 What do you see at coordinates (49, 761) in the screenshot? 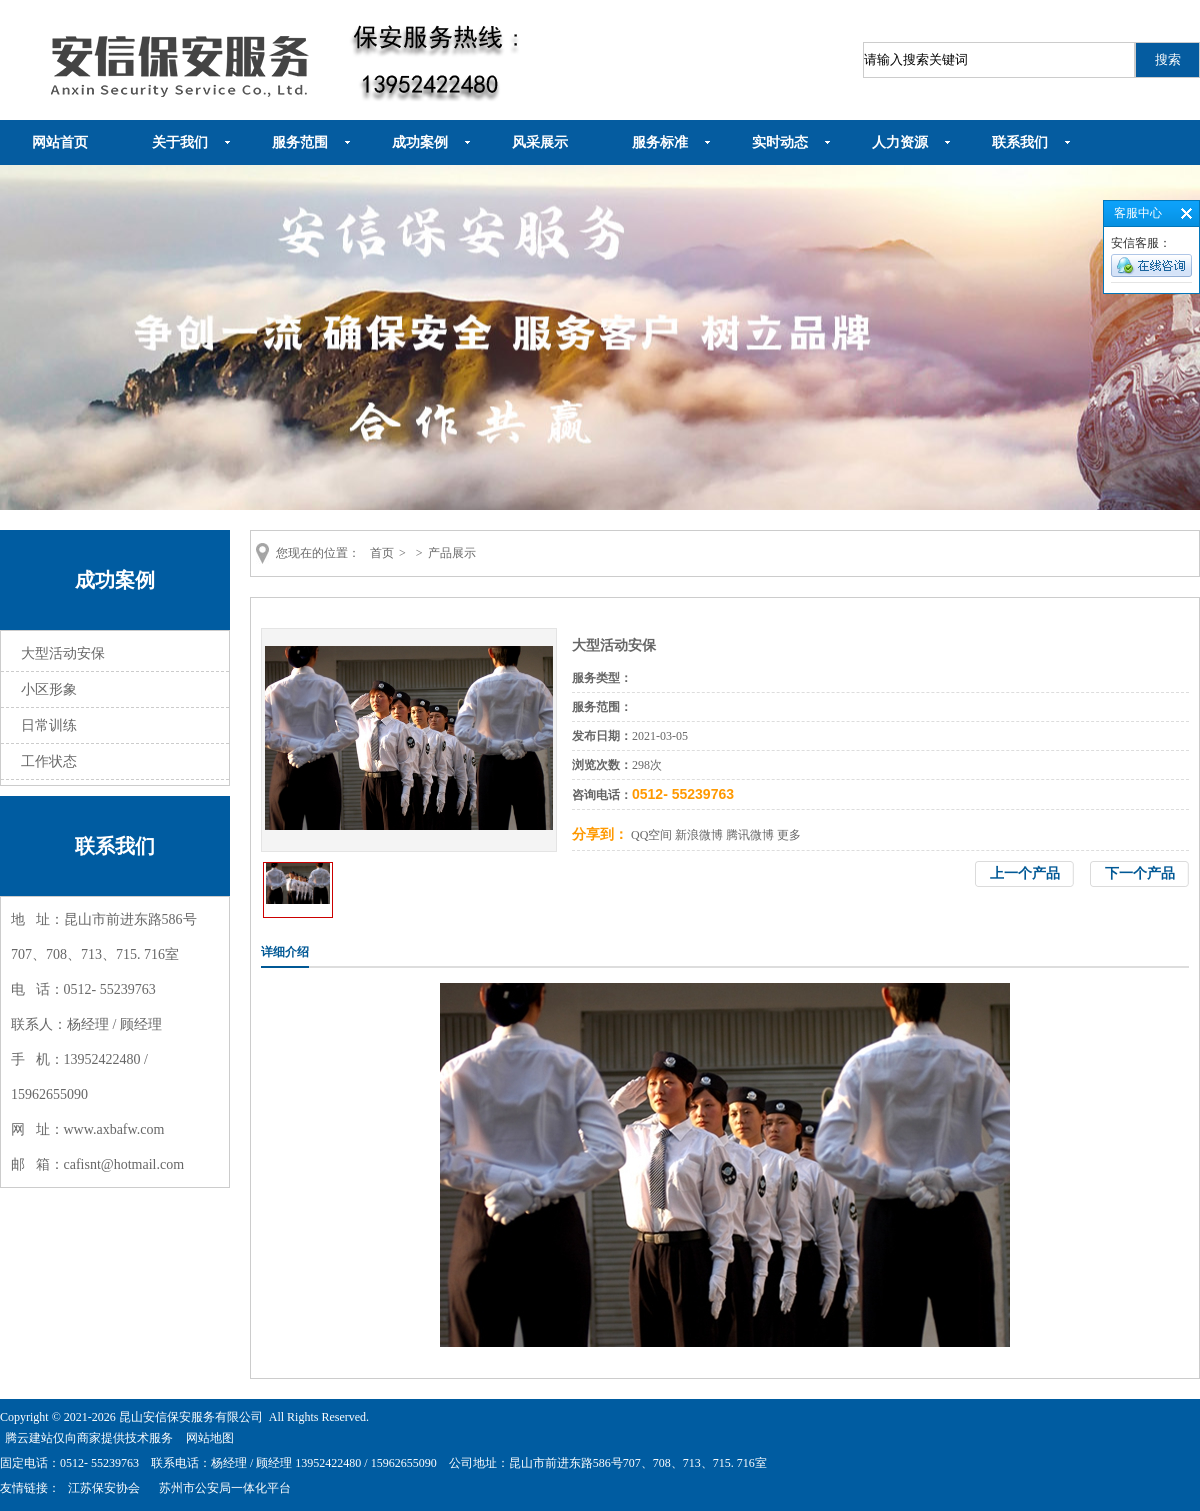
I see `工作状态` at bounding box center [49, 761].